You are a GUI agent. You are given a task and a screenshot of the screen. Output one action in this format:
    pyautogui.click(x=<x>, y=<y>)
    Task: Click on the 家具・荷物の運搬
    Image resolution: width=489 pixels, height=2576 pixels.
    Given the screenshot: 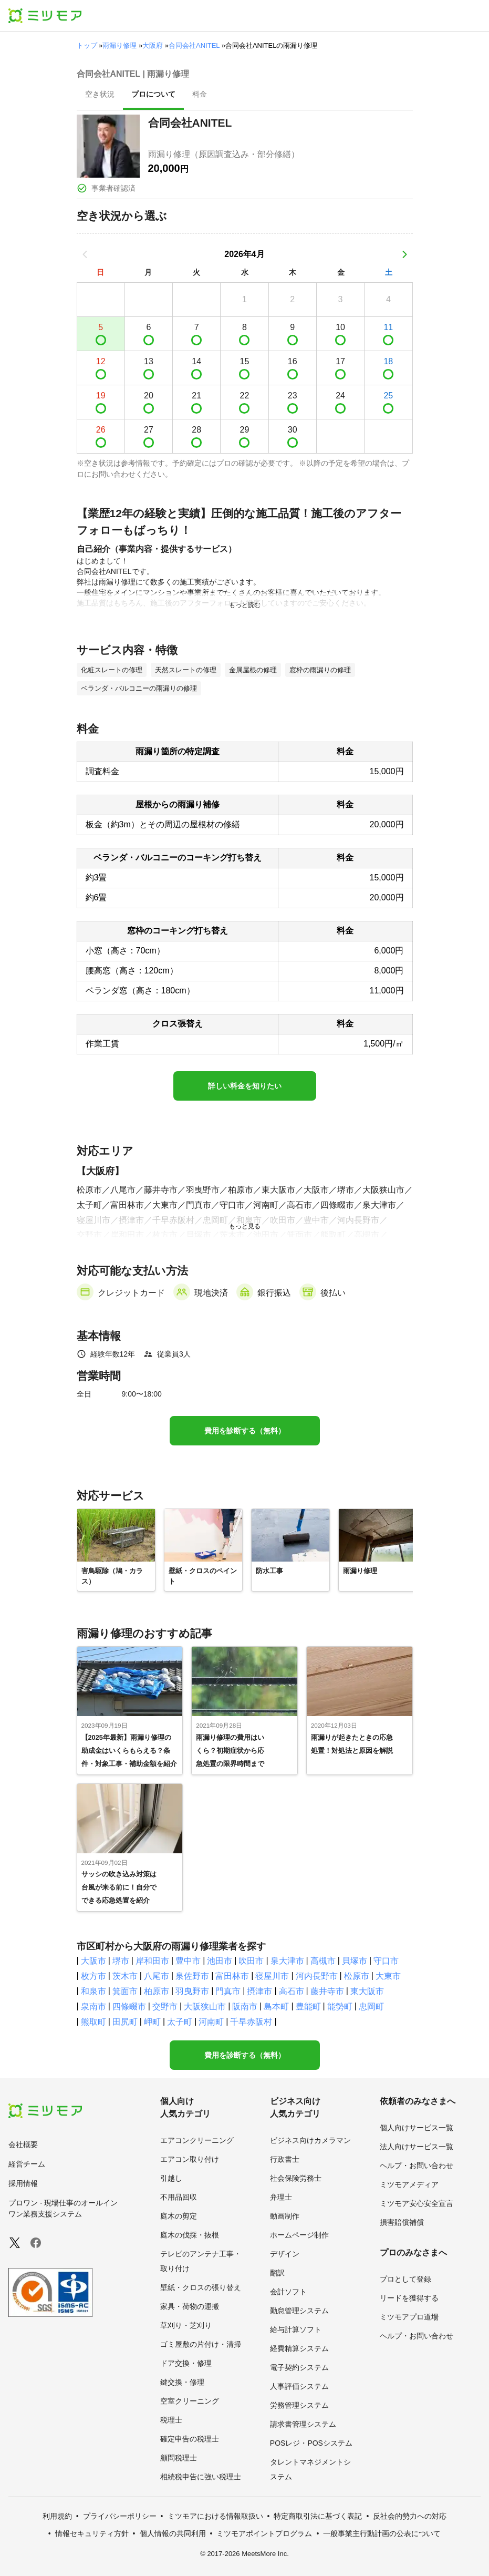 What is the action you would take?
    pyautogui.click(x=189, y=2306)
    